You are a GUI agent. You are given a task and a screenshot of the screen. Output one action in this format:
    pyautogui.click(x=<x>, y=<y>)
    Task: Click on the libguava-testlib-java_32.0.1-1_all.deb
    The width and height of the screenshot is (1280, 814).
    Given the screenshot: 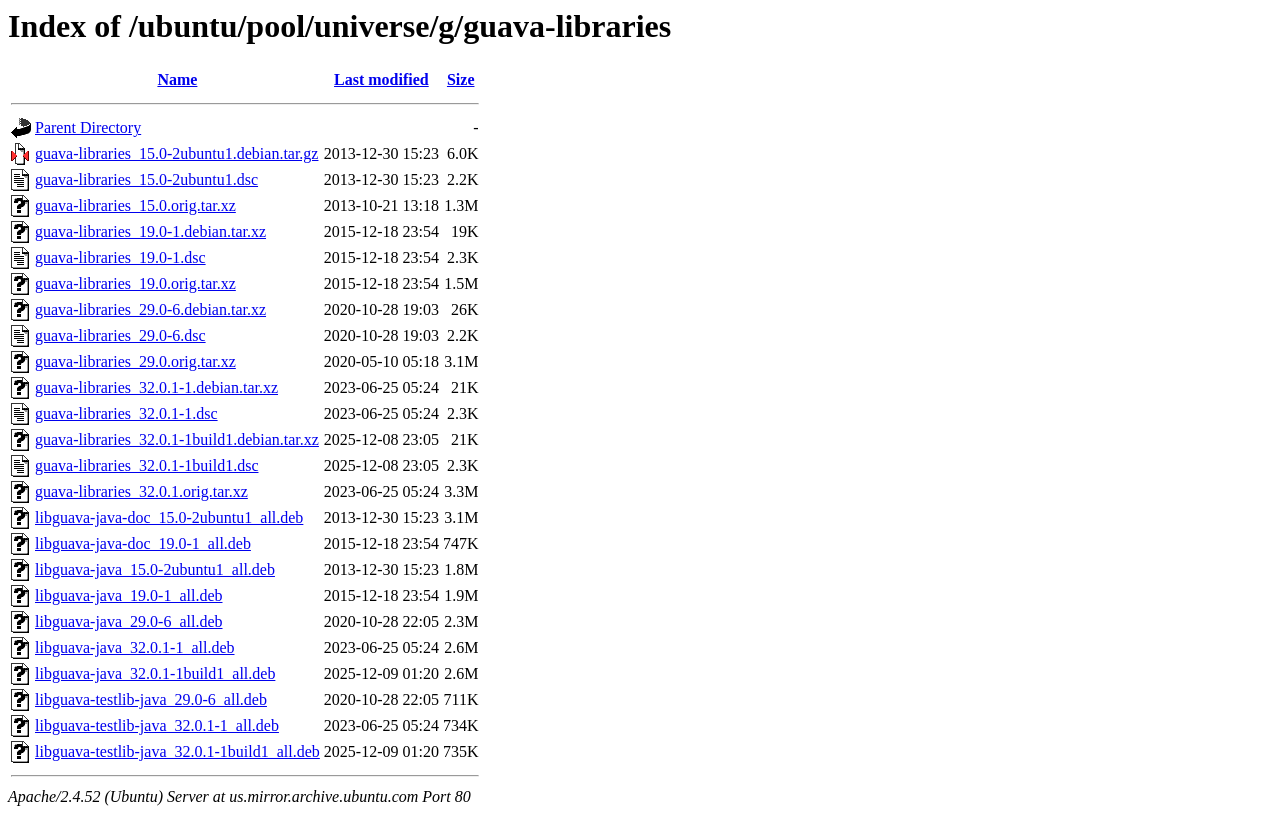 What is the action you would take?
    pyautogui.click(x=157, y=725)
    